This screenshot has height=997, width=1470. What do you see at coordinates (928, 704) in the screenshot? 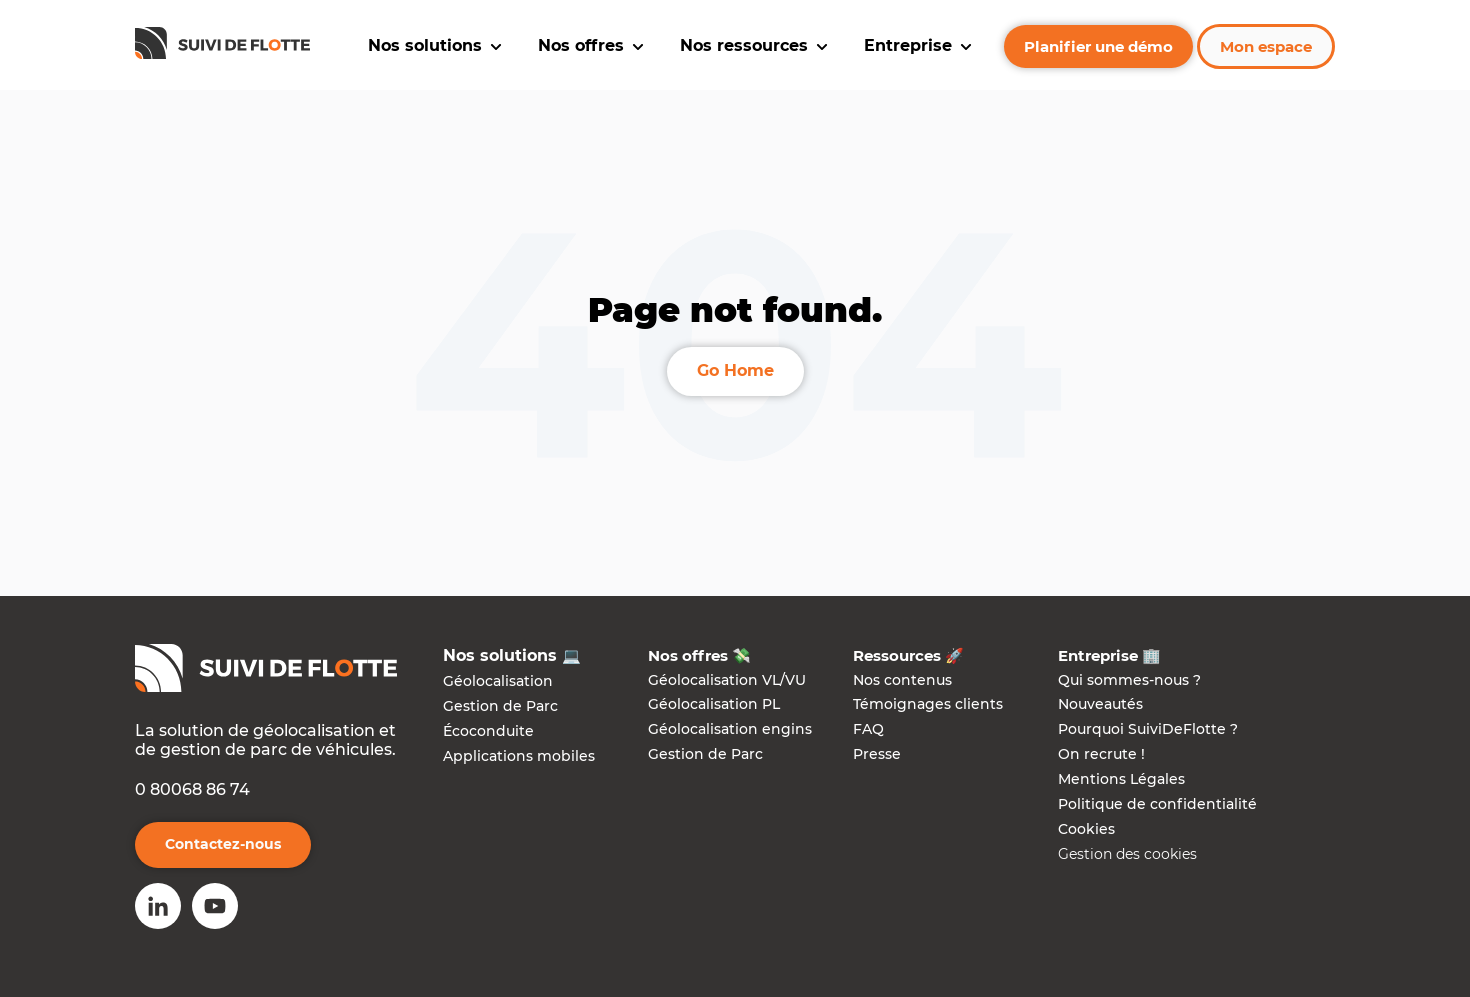
I see `Témoignages clients` at bounding box center [928, 704].